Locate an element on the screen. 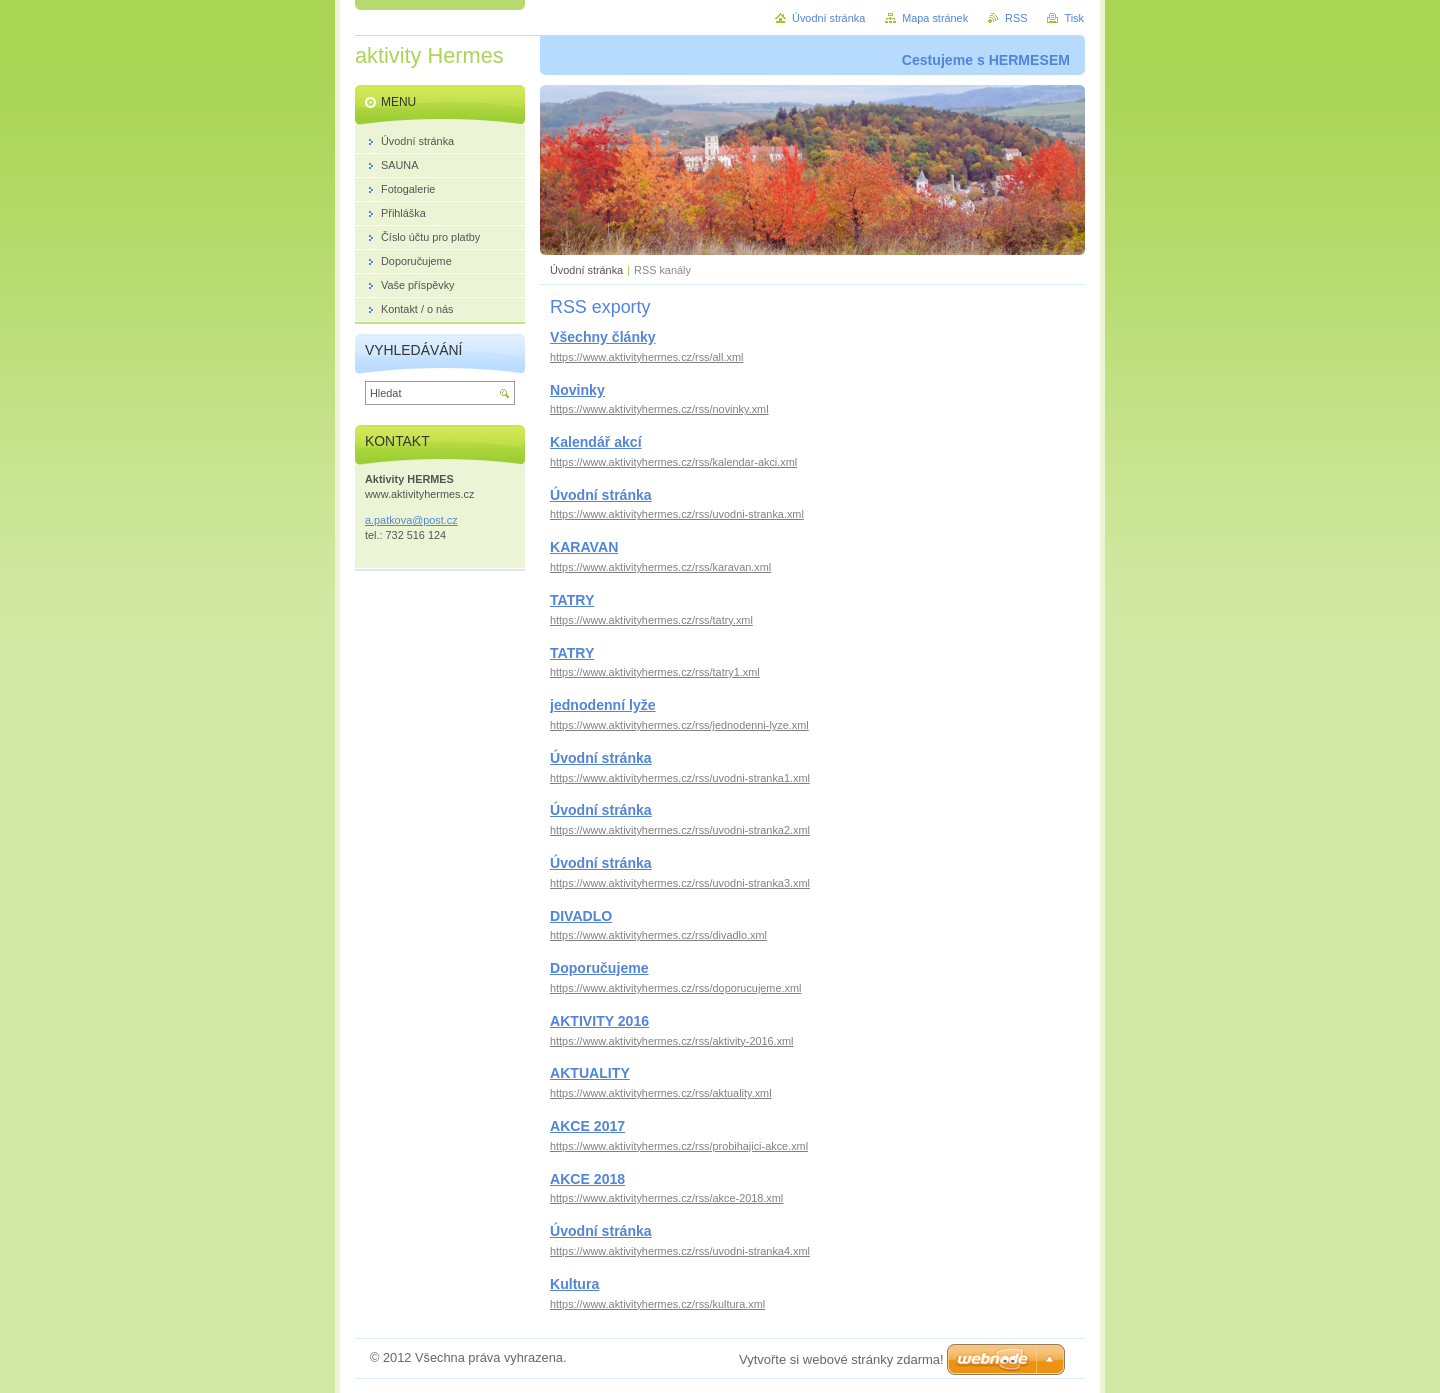 The height and width of the screenshot is (1393, 1440). https://www.aktivityhermes.cz/rss/aktivity-2016.xml is located at coordinates (672, 1041).